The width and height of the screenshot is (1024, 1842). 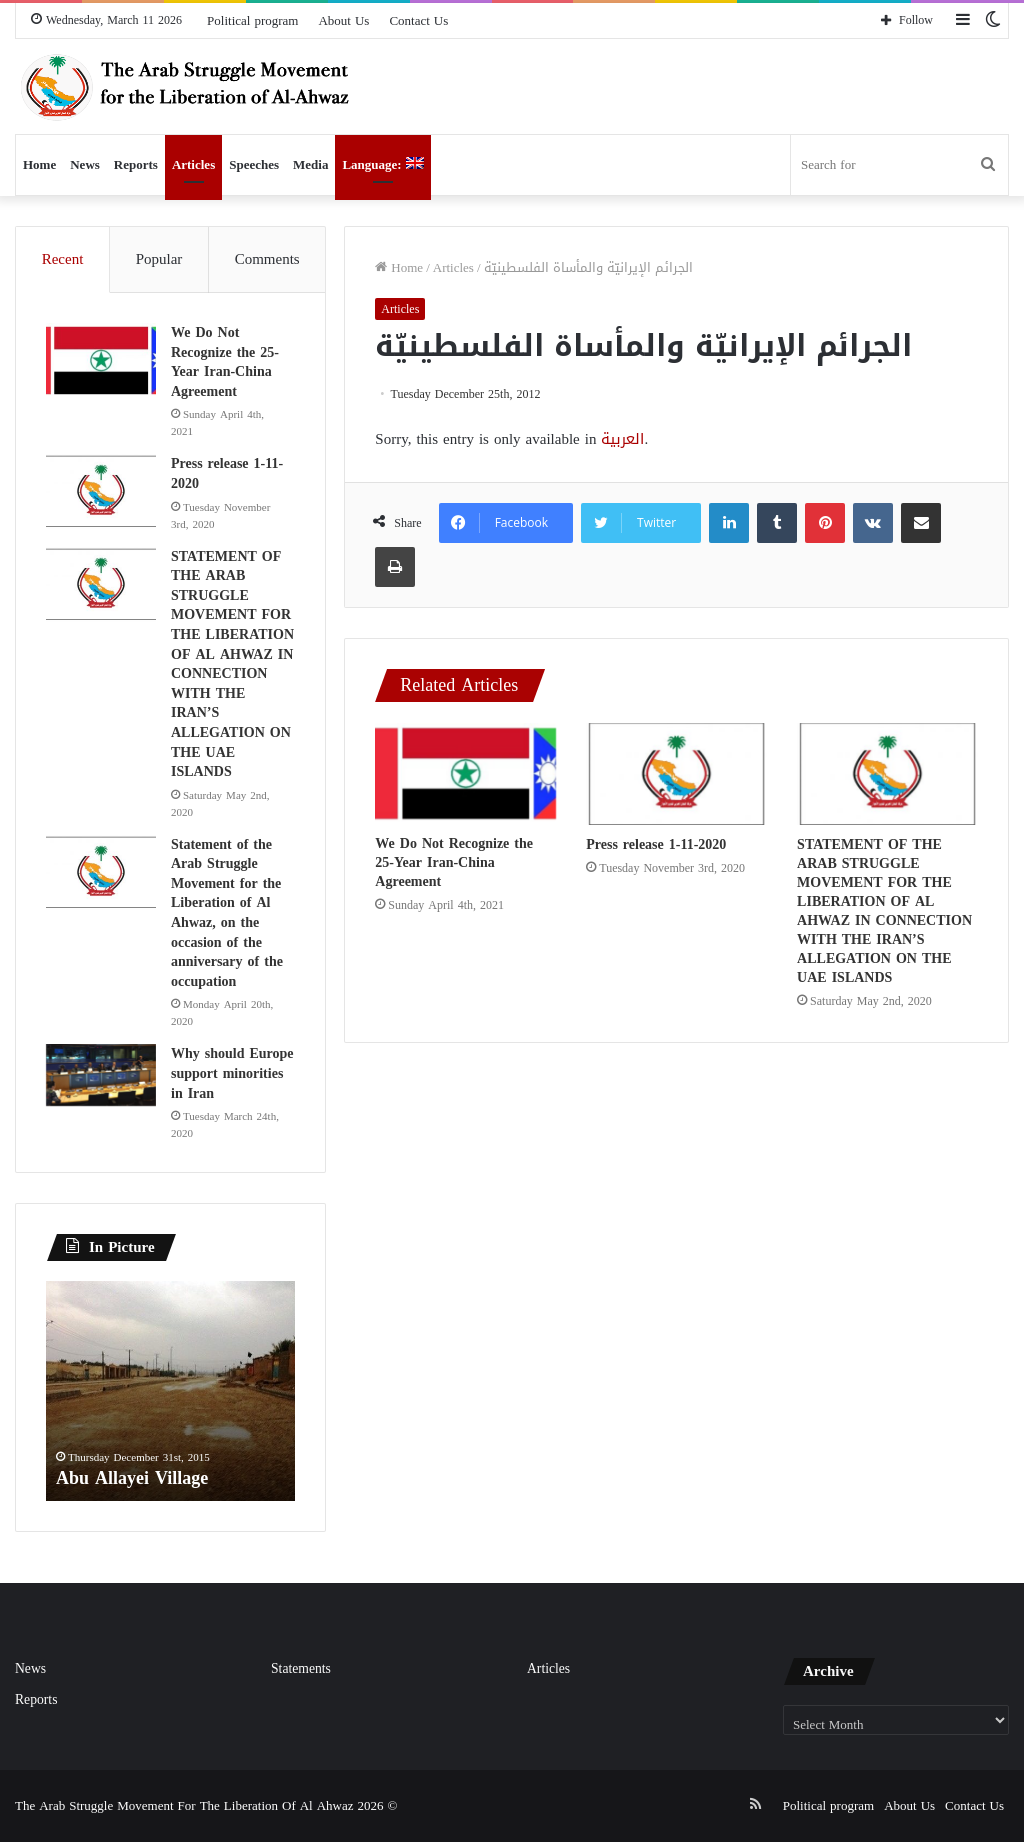 What do you see at coordinates (132, 1478) in the screenshot?
I see `Abu Allayei Village` at bounding box center [132, 1478].